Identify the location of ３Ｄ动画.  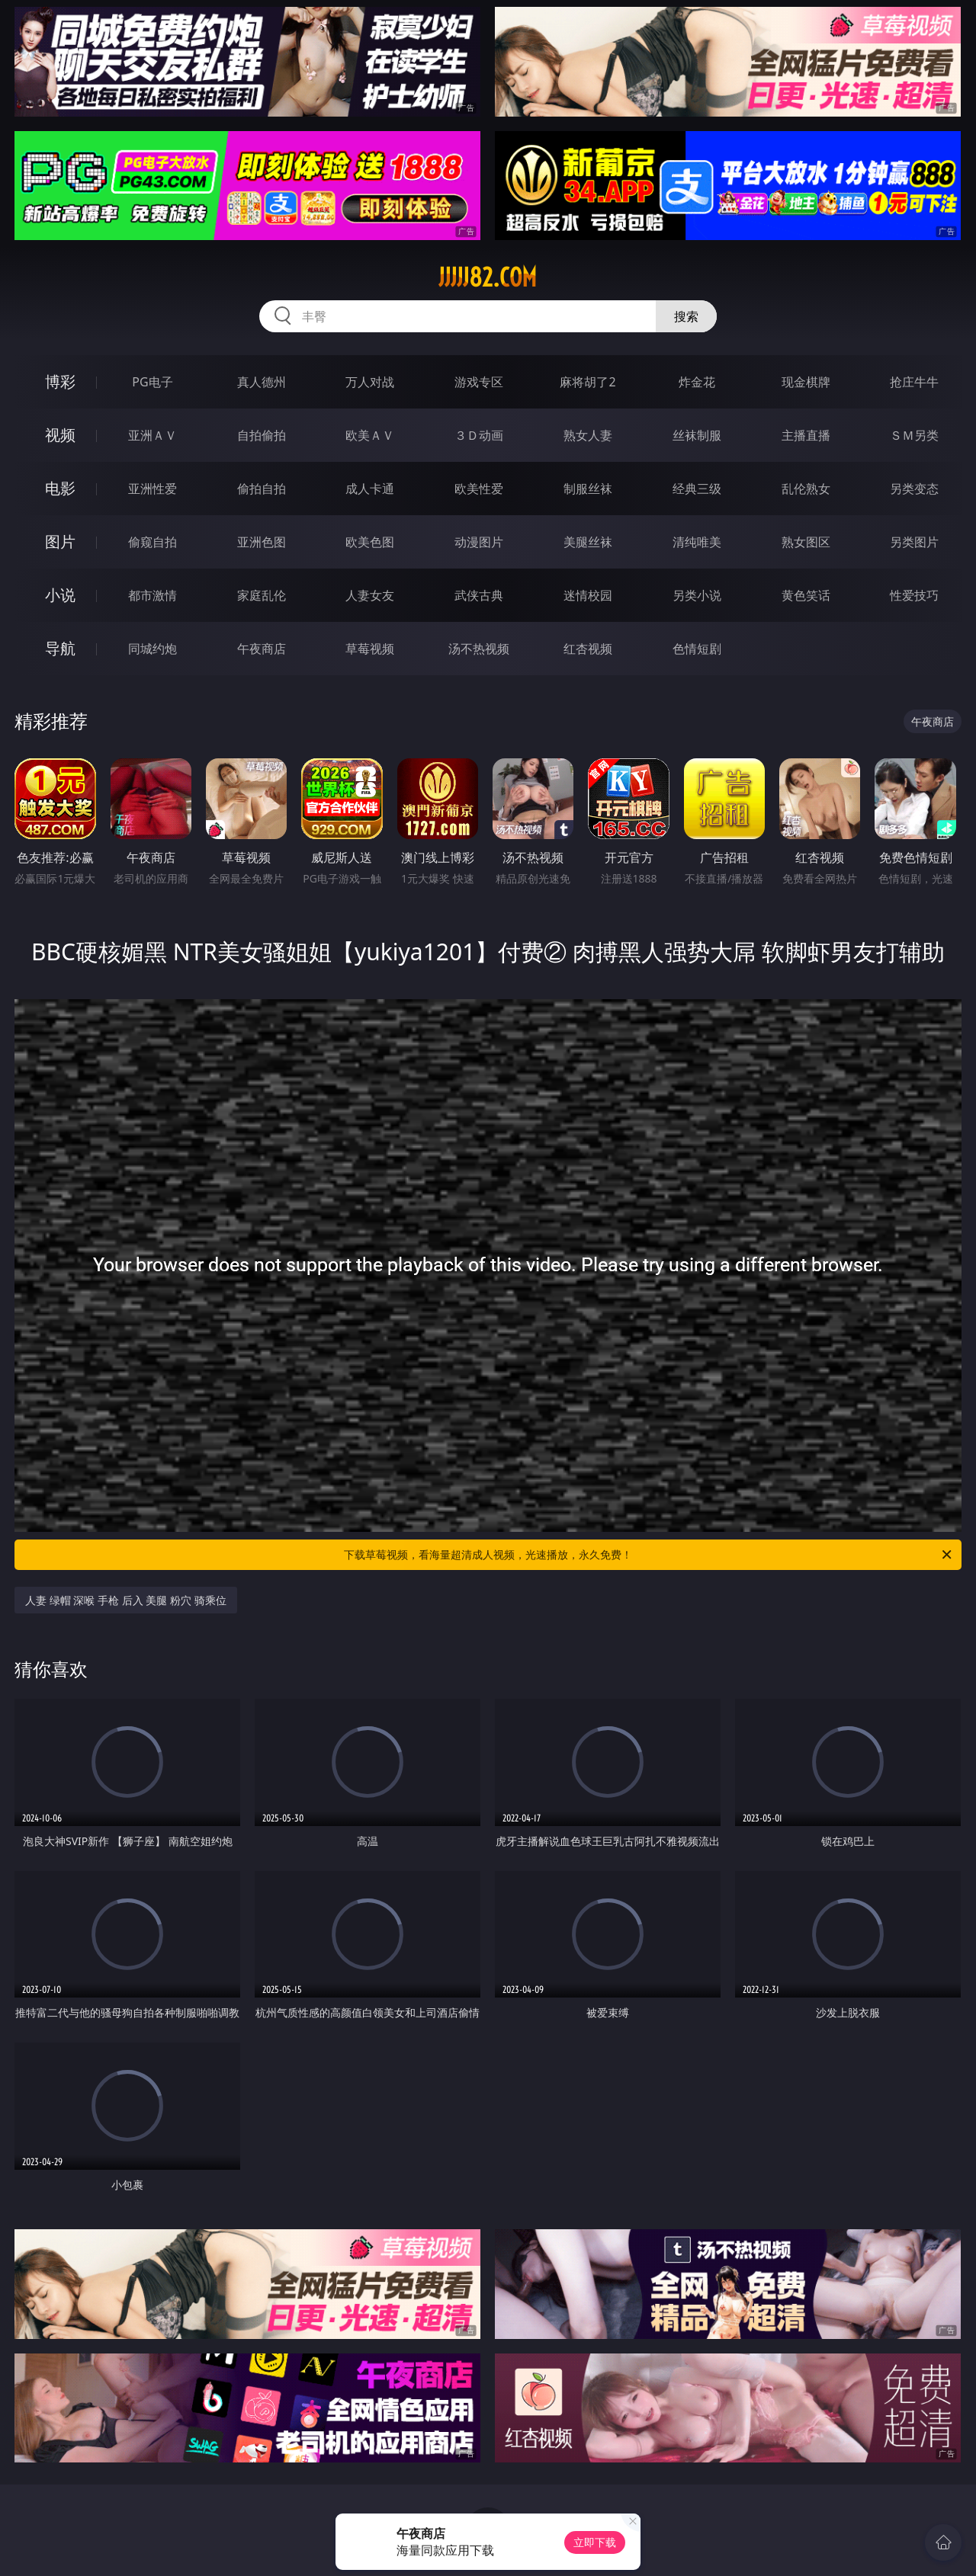
(478, 435).